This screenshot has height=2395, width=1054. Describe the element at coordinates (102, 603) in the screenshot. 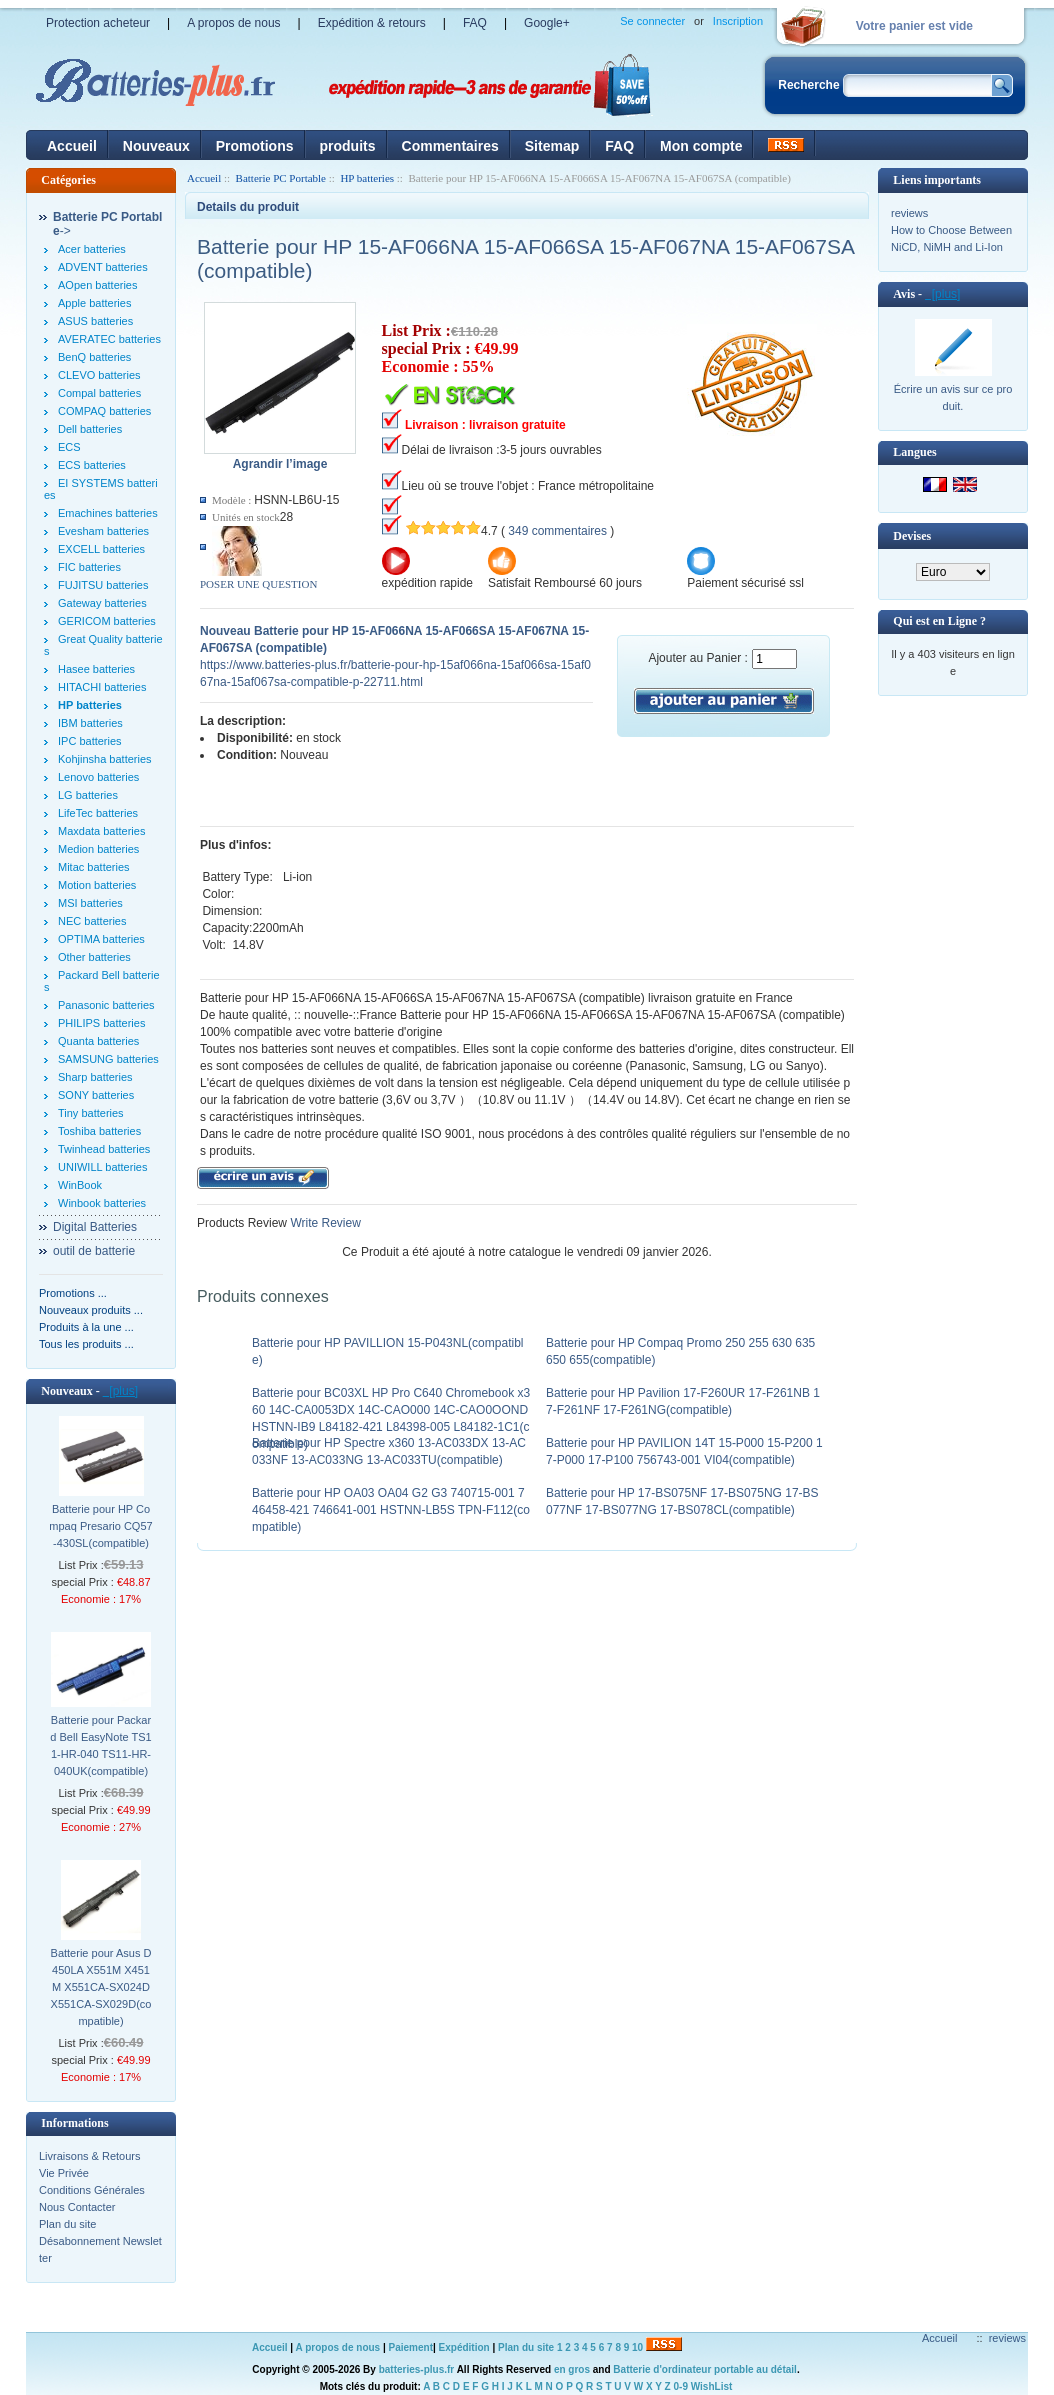

I see `Gateway batteries` at that location.